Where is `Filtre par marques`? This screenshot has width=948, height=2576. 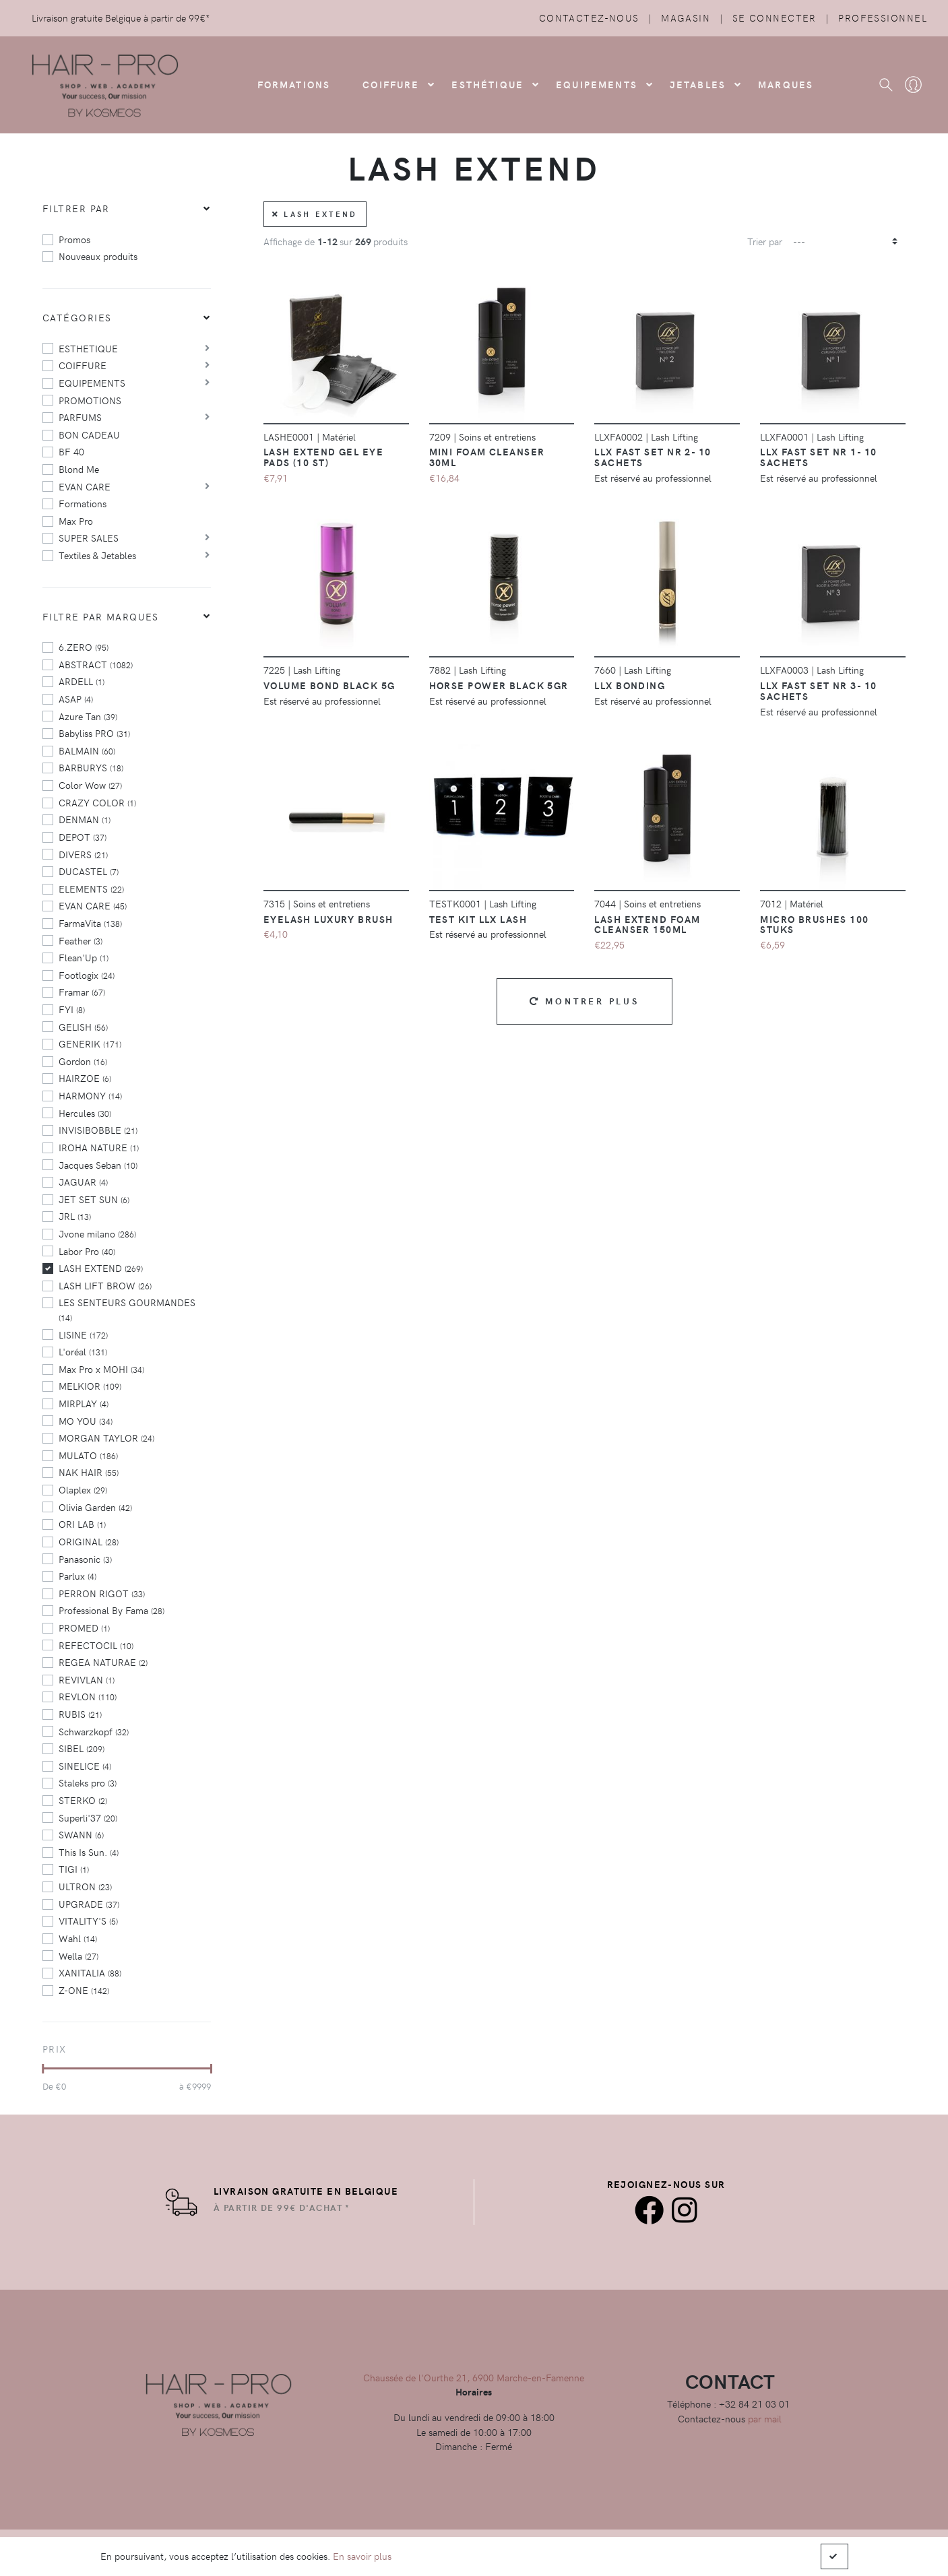 Filtre par marques is located at coordinates (100, 616).